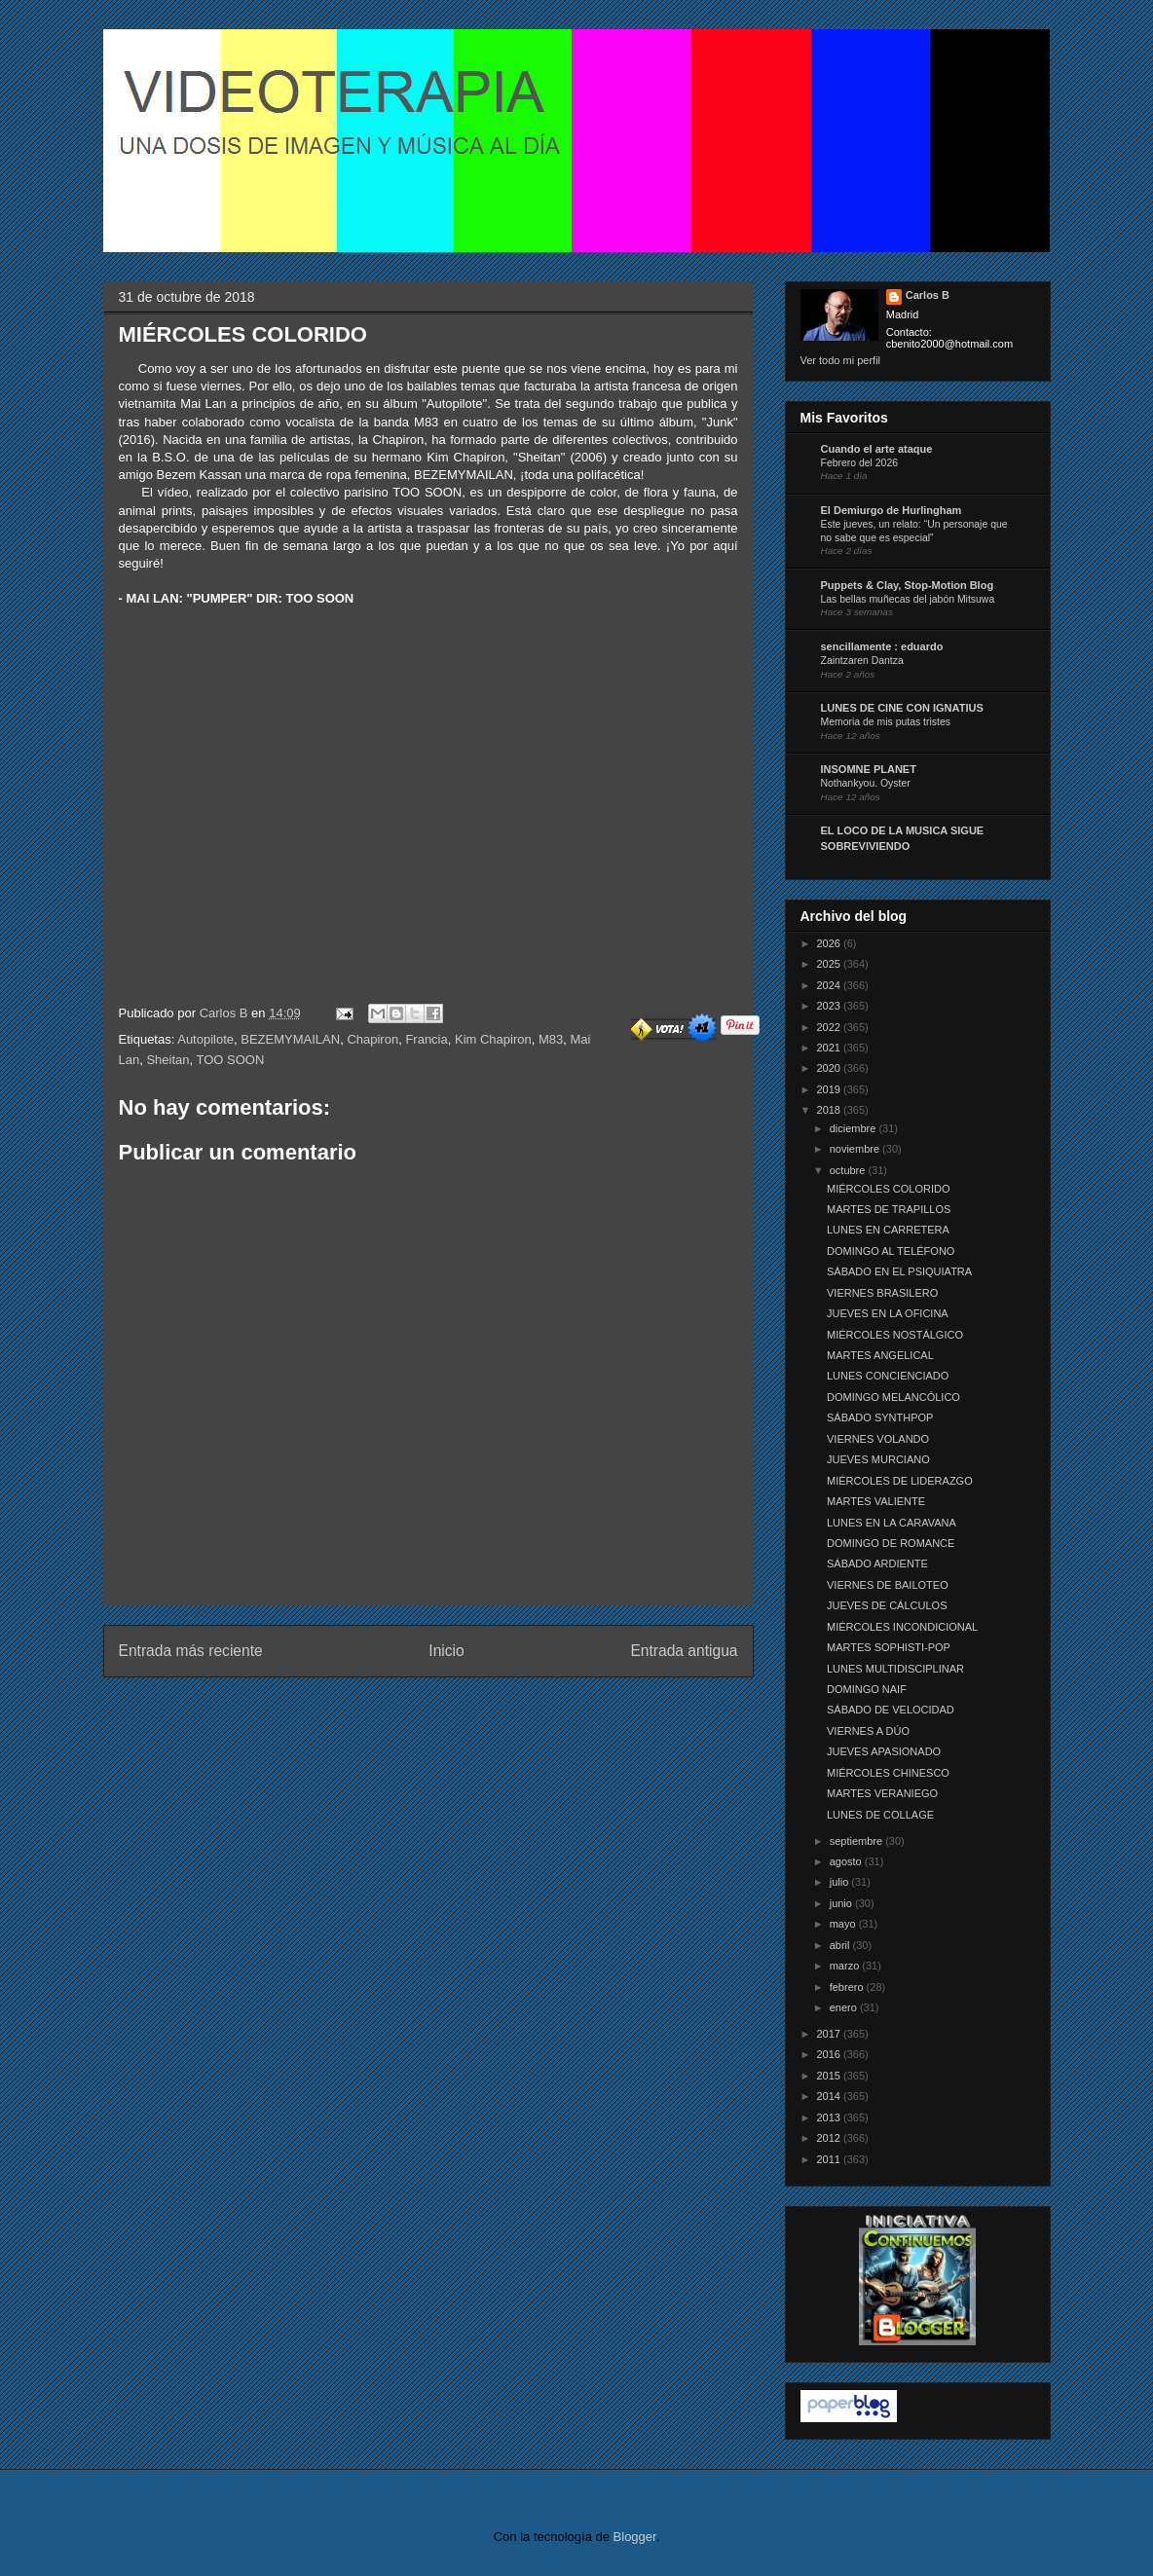  What do you see at coordinates (830, 1027) in the screenshot?
I see `2022` at bounding box center [830, 1027].